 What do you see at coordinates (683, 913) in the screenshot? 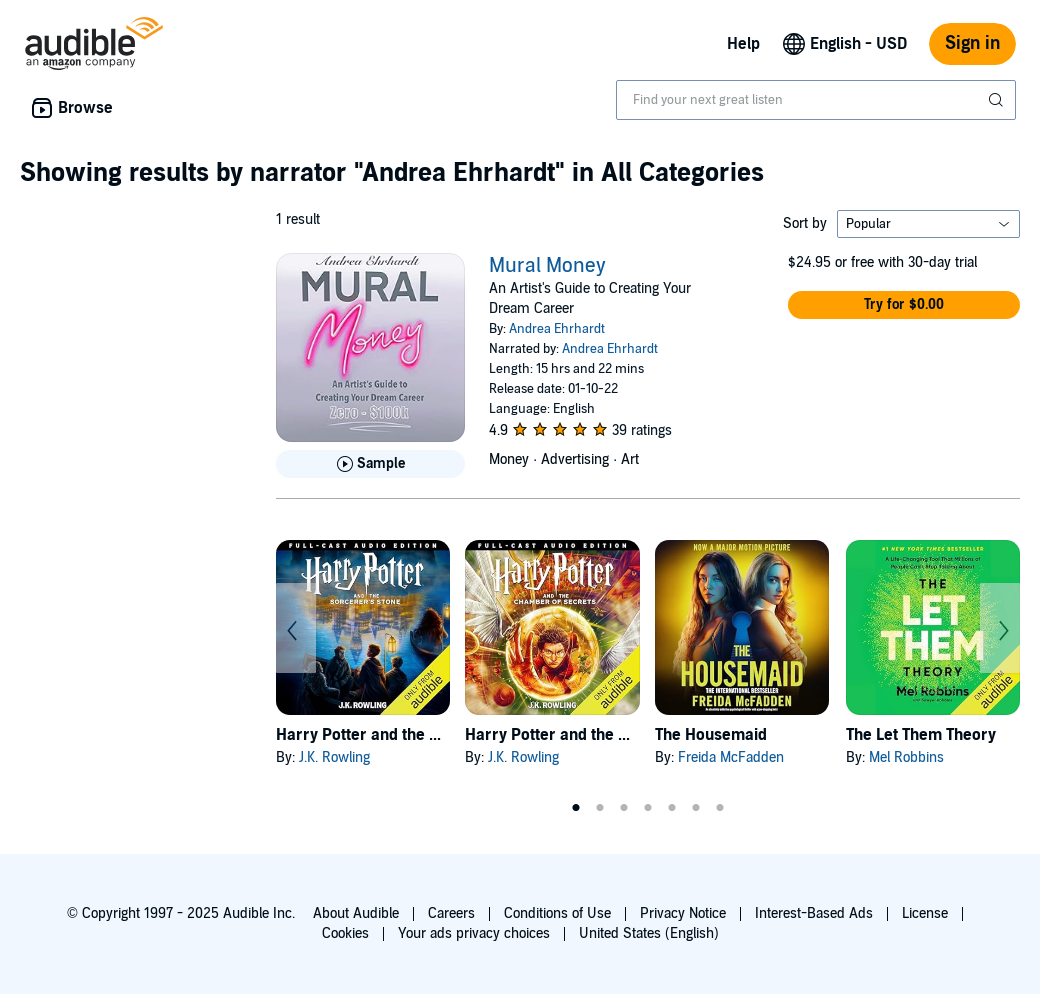
I see `Privacy Notice` at bounding box center [683, 913].